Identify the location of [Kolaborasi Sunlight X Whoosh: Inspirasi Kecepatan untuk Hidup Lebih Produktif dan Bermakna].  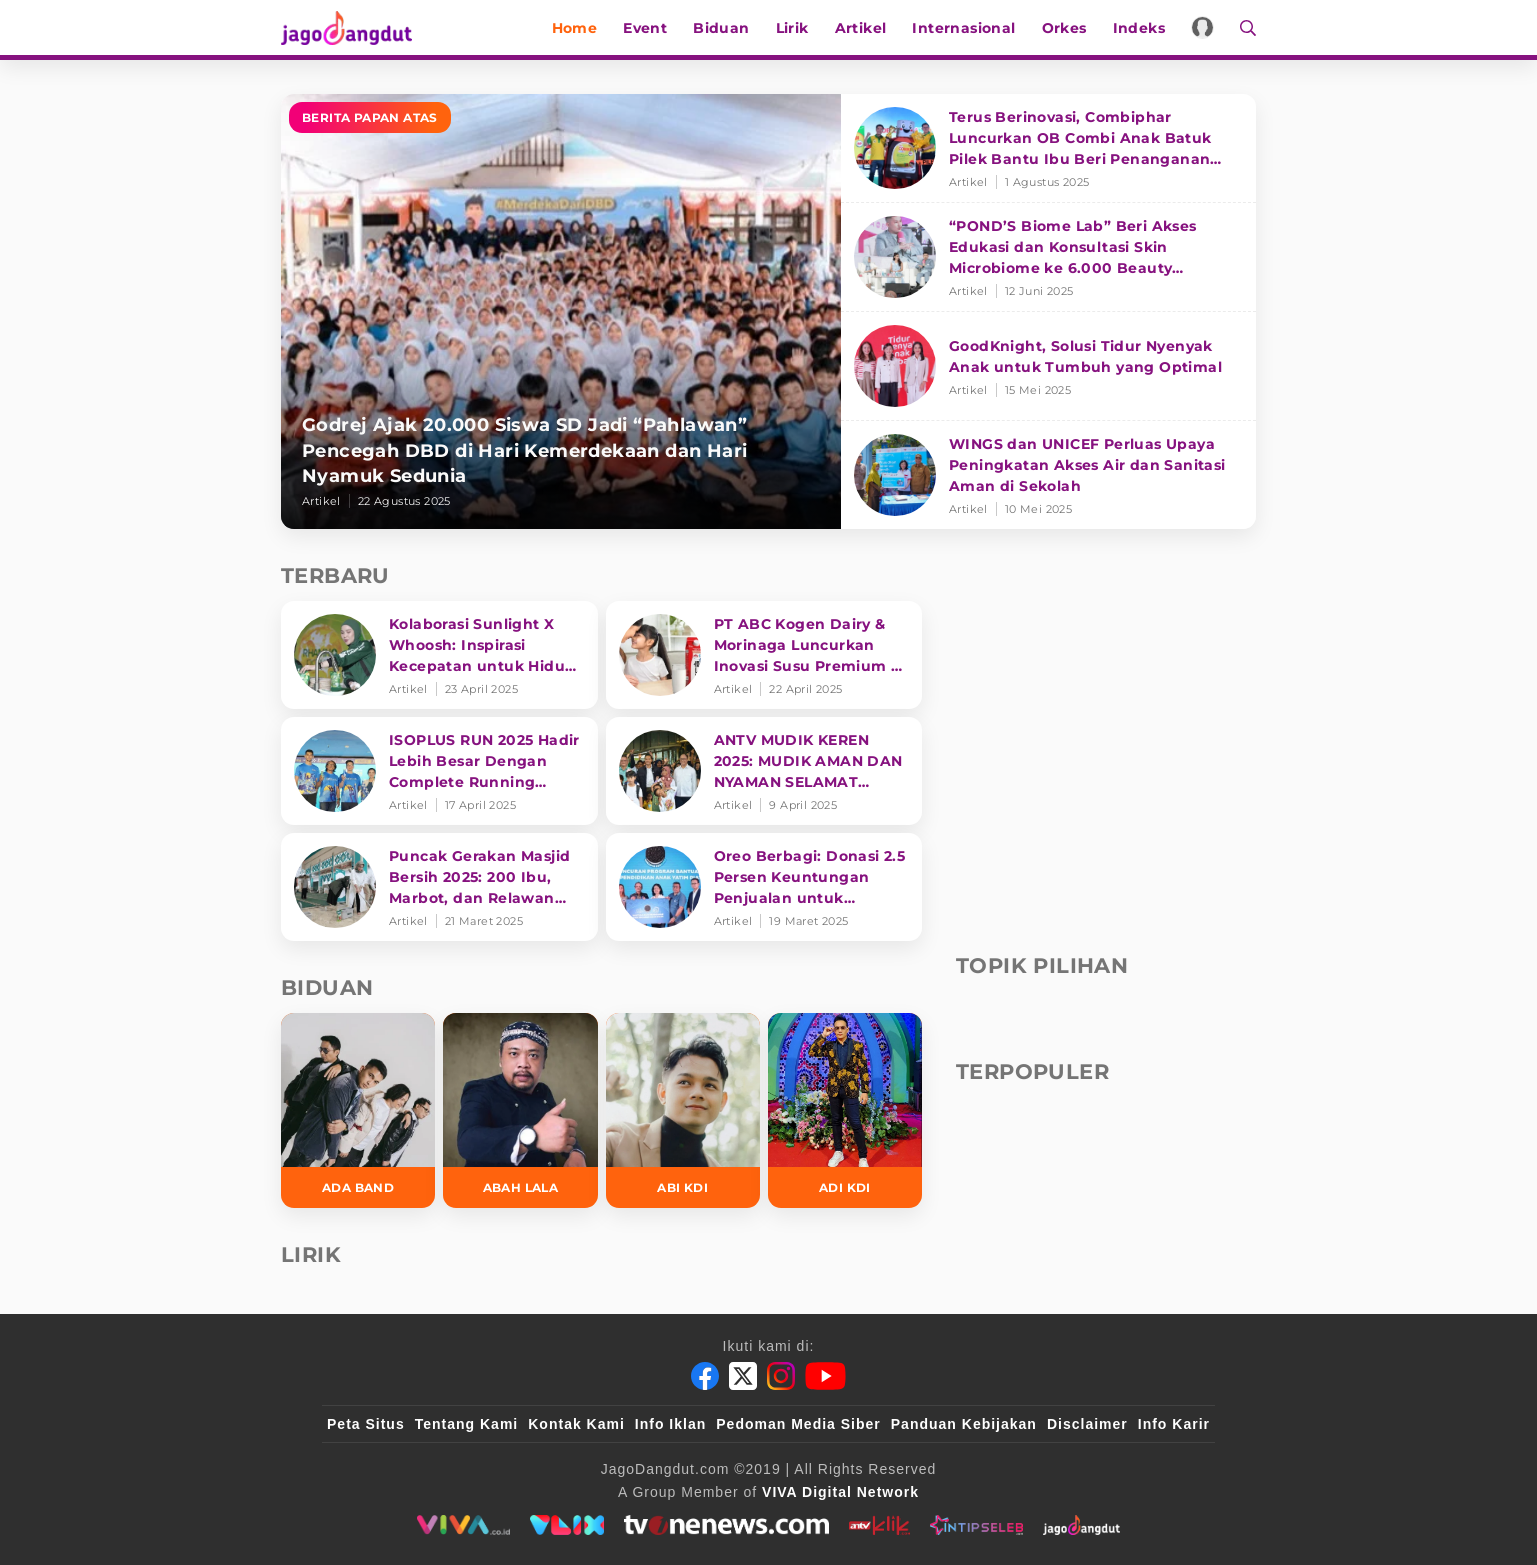
(439, 655).